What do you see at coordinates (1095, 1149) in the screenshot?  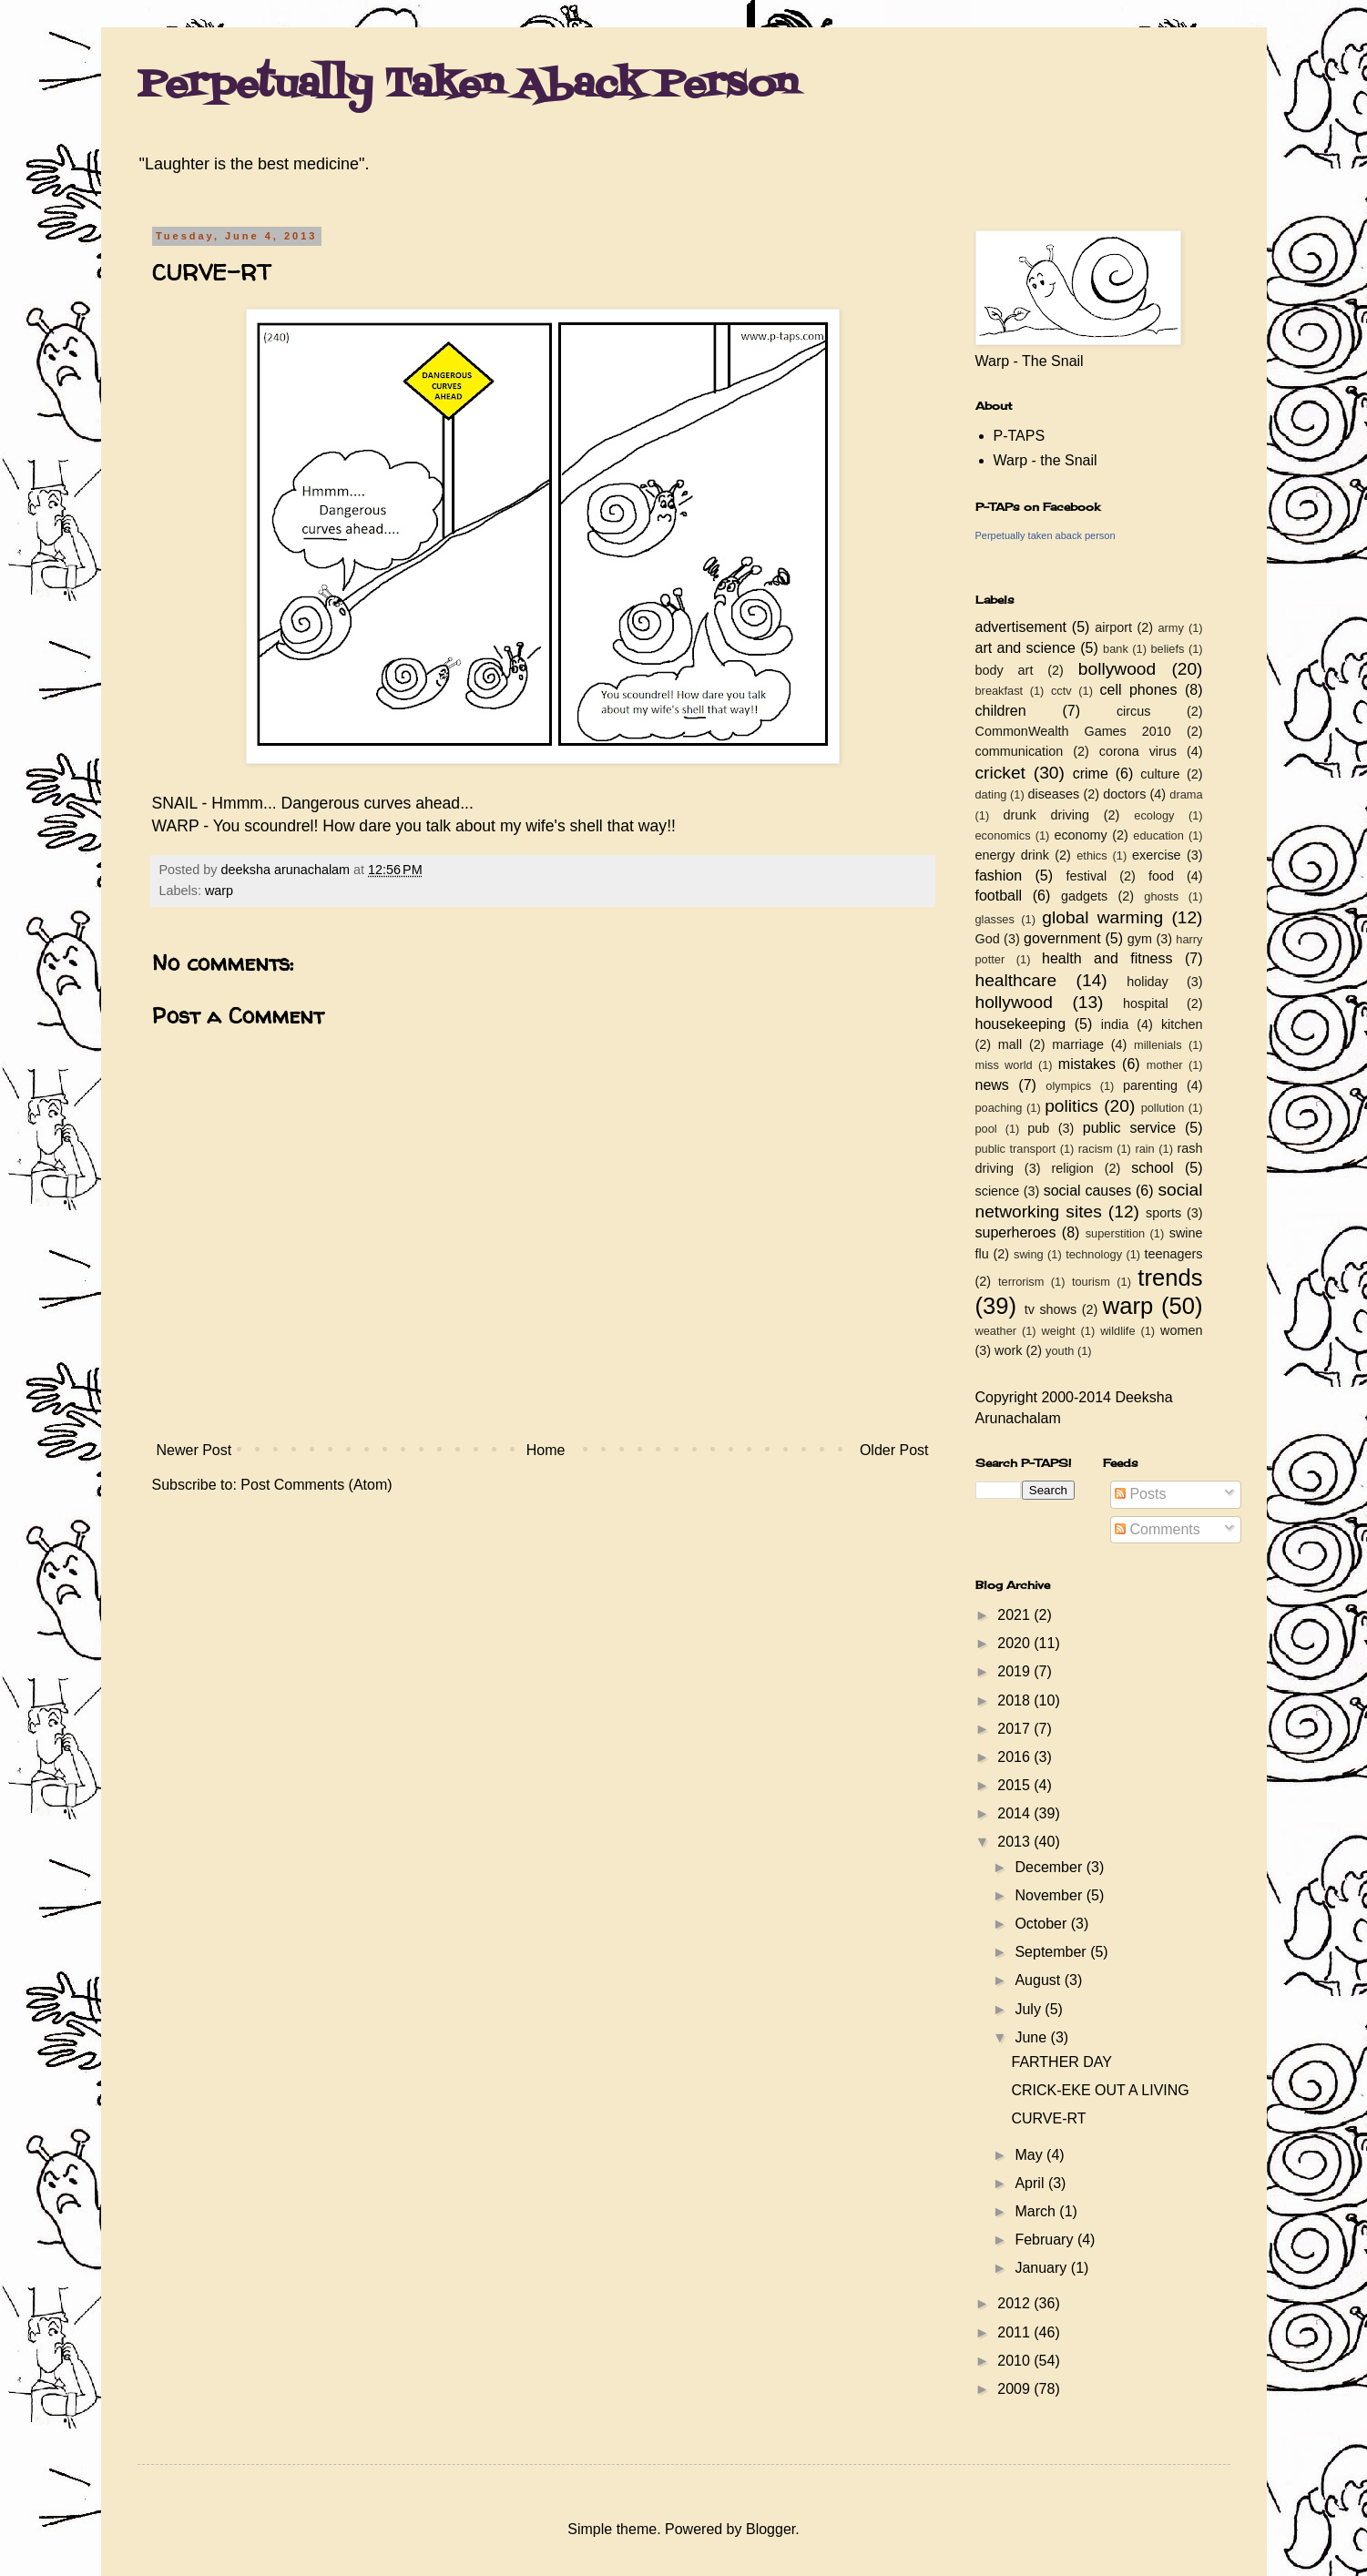 I see `racism` at bounding box center [1095, 1149].